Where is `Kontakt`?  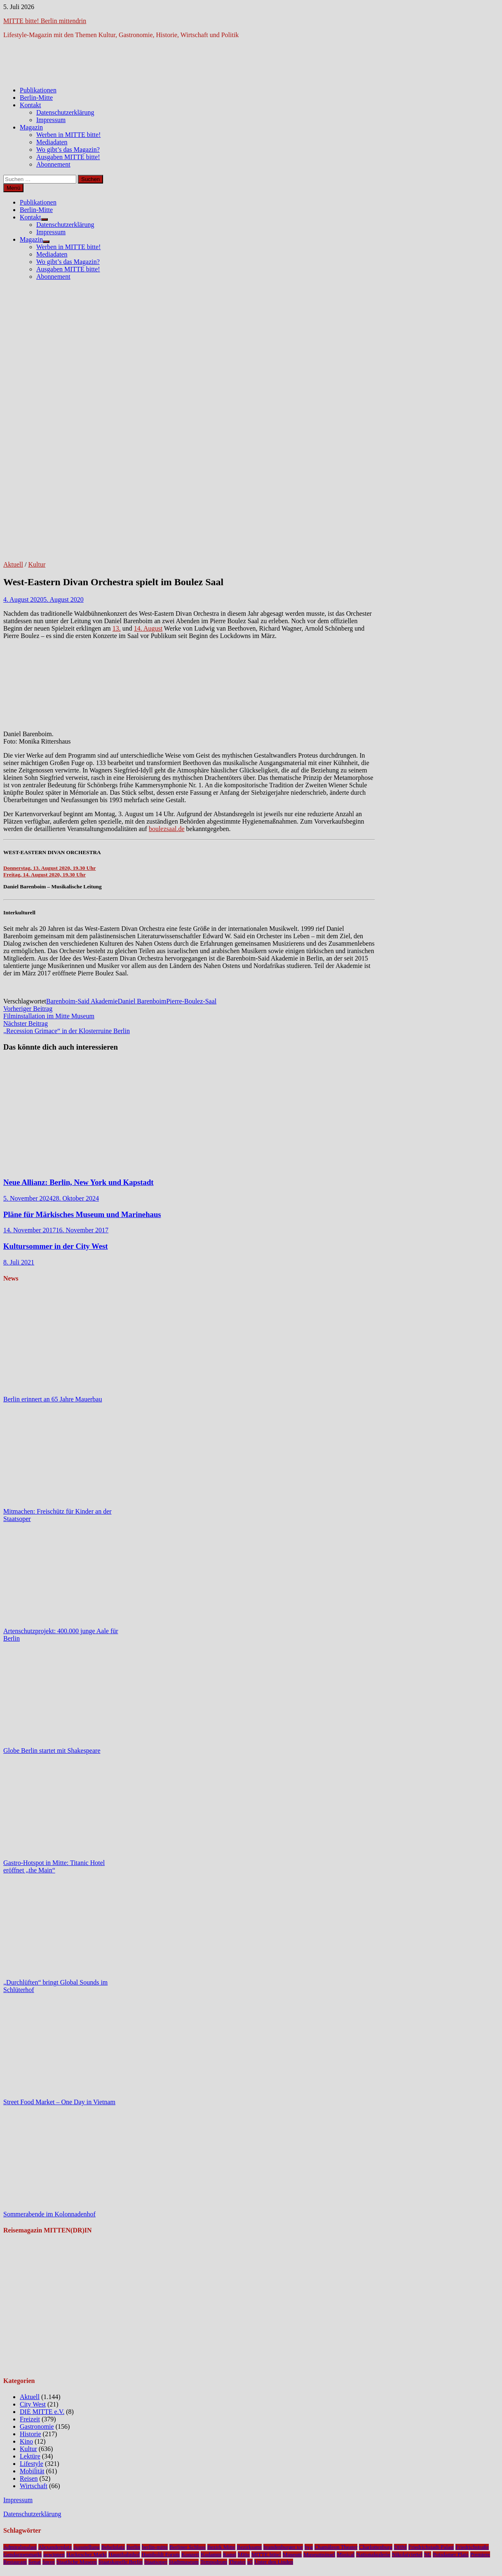
Kontakt is located at coordinates (30, 104).